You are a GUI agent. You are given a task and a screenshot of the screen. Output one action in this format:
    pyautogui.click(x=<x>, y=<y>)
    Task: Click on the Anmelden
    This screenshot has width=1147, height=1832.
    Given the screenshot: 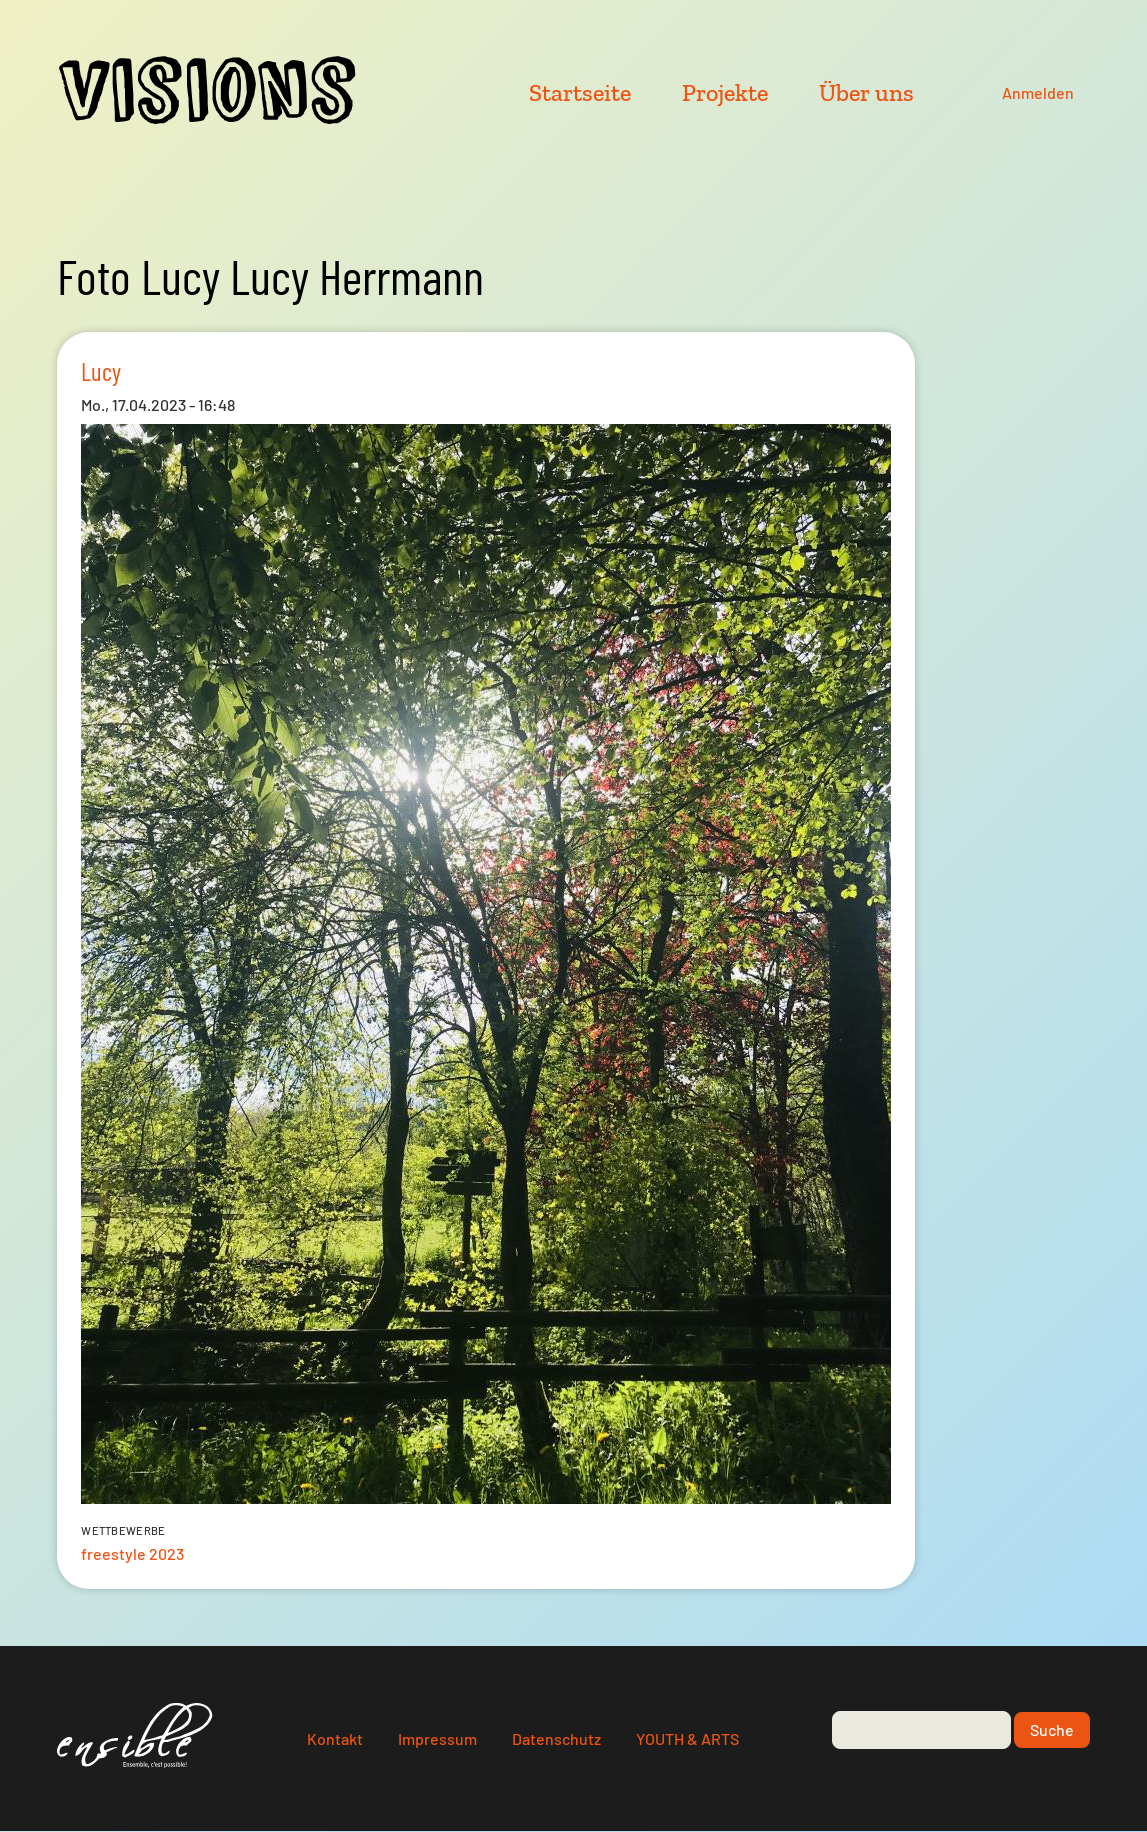 What is the action you would take?
    pyautogui.click(x=1038, y=92)
    